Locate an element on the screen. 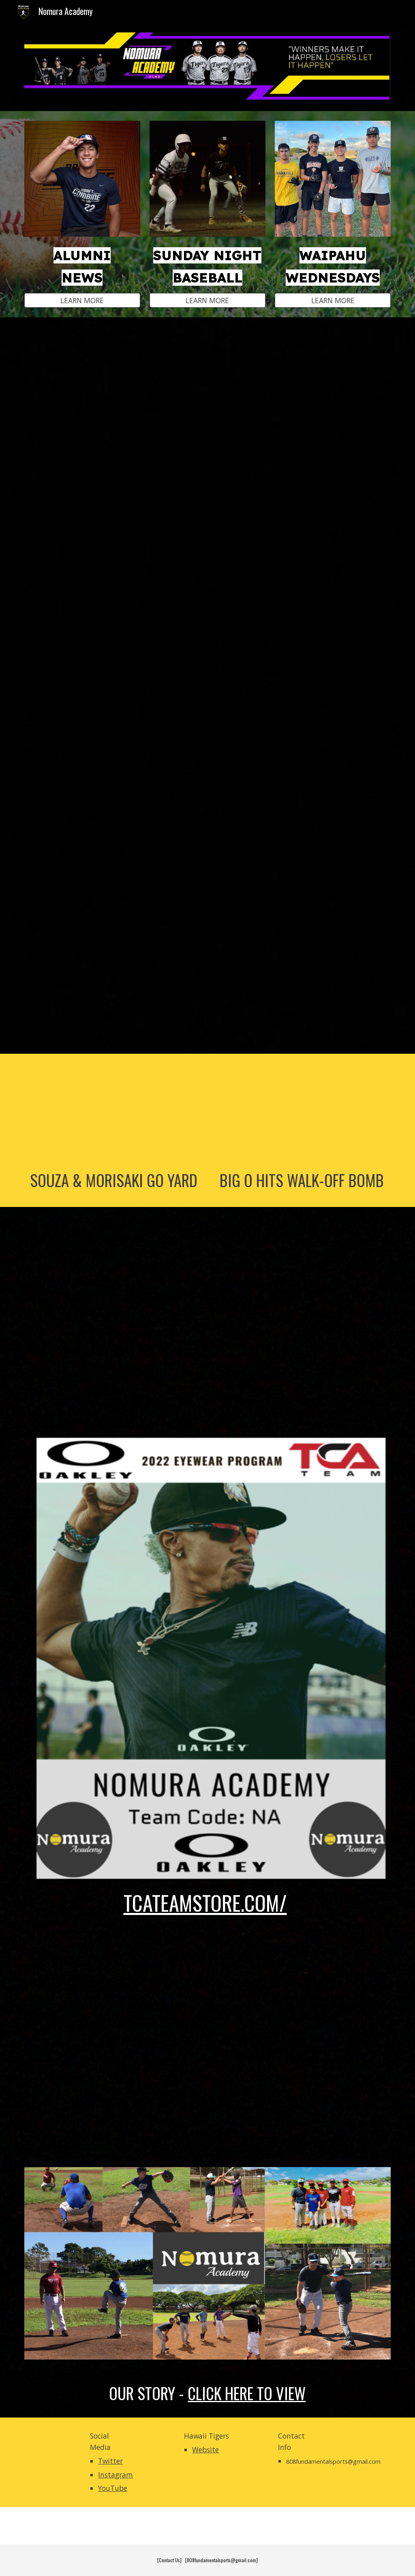 The width and height of the screenshot is (415, 2576). [YouTube Video, #HTBoyz - Rippin' & Stompin' || Nolan Souza & Kanoa Morisaki hit homeruns || Feb. 2022] is located at coordinates (113, 1113).